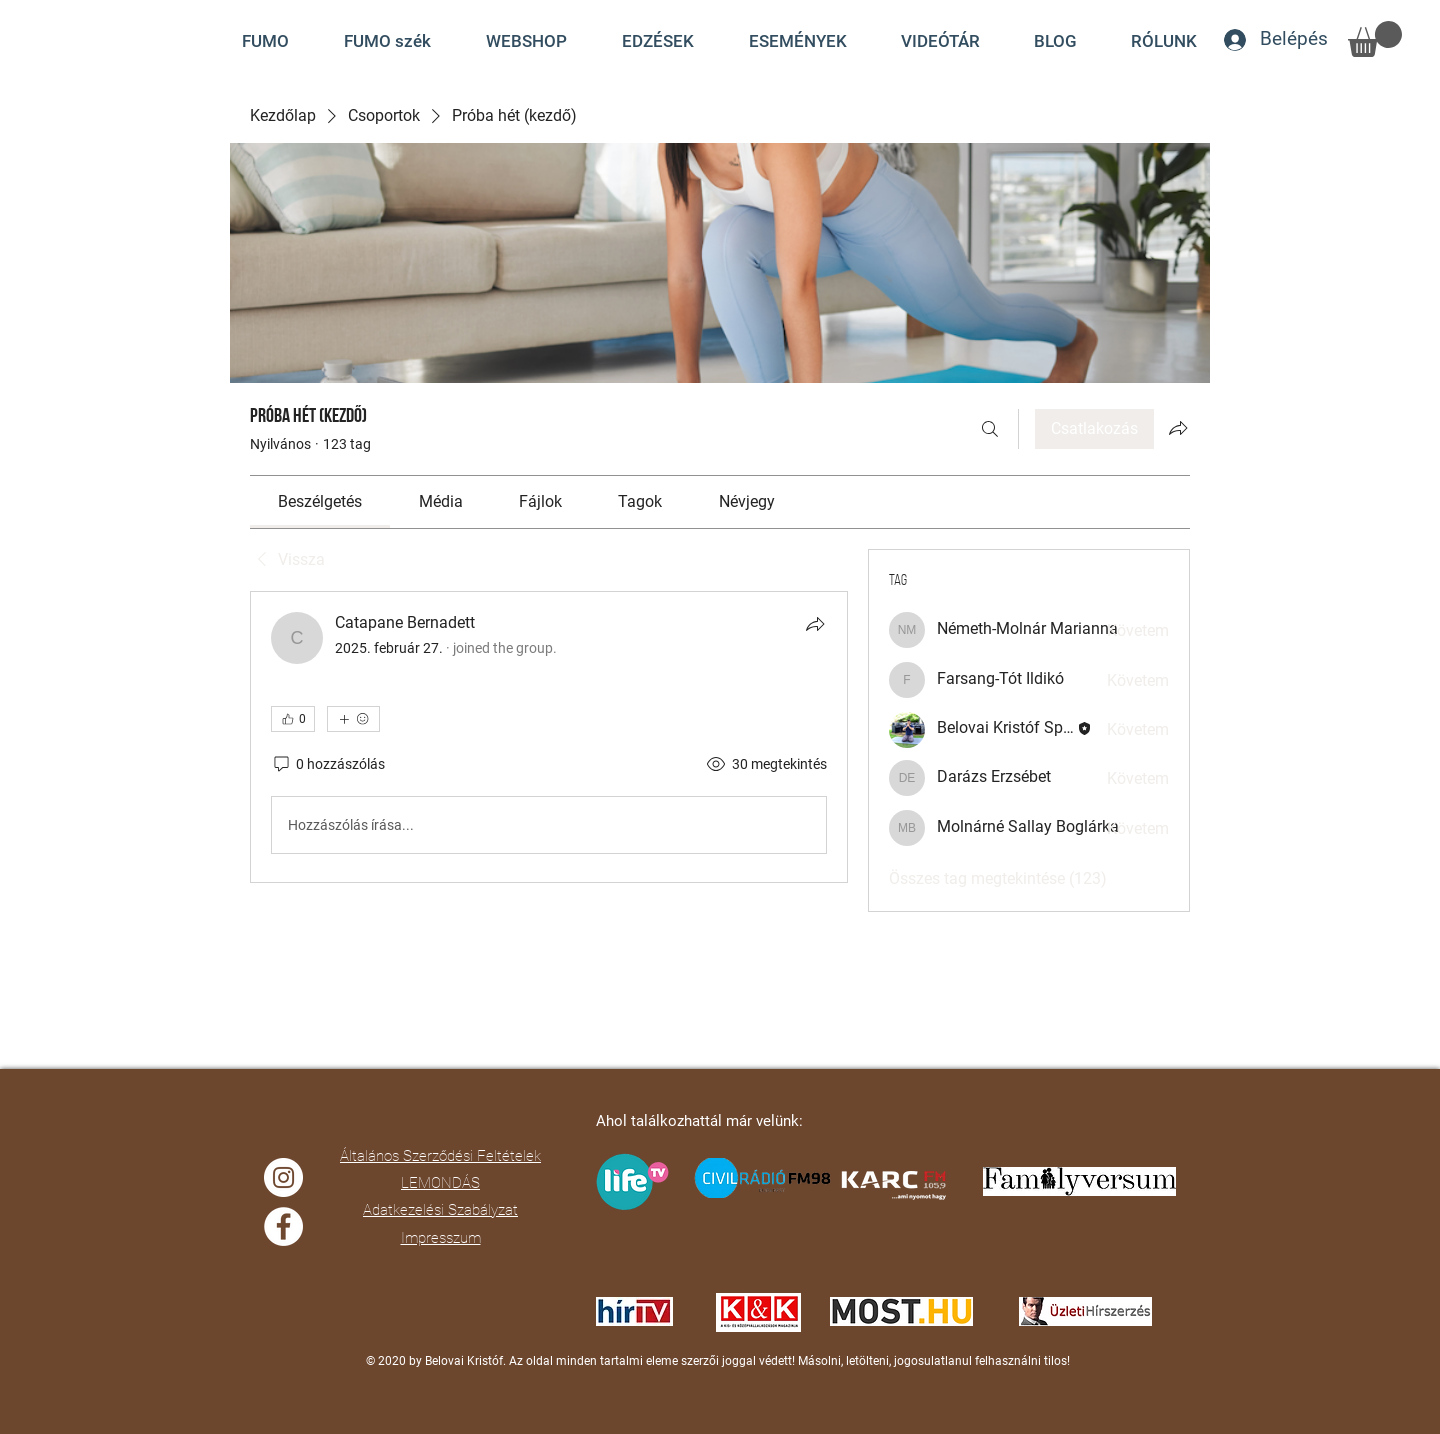 This screenshot has height=1434, width=1440. Describe the element at coordinates (549, 737) in the screenshot. I see `[article]` at that location.